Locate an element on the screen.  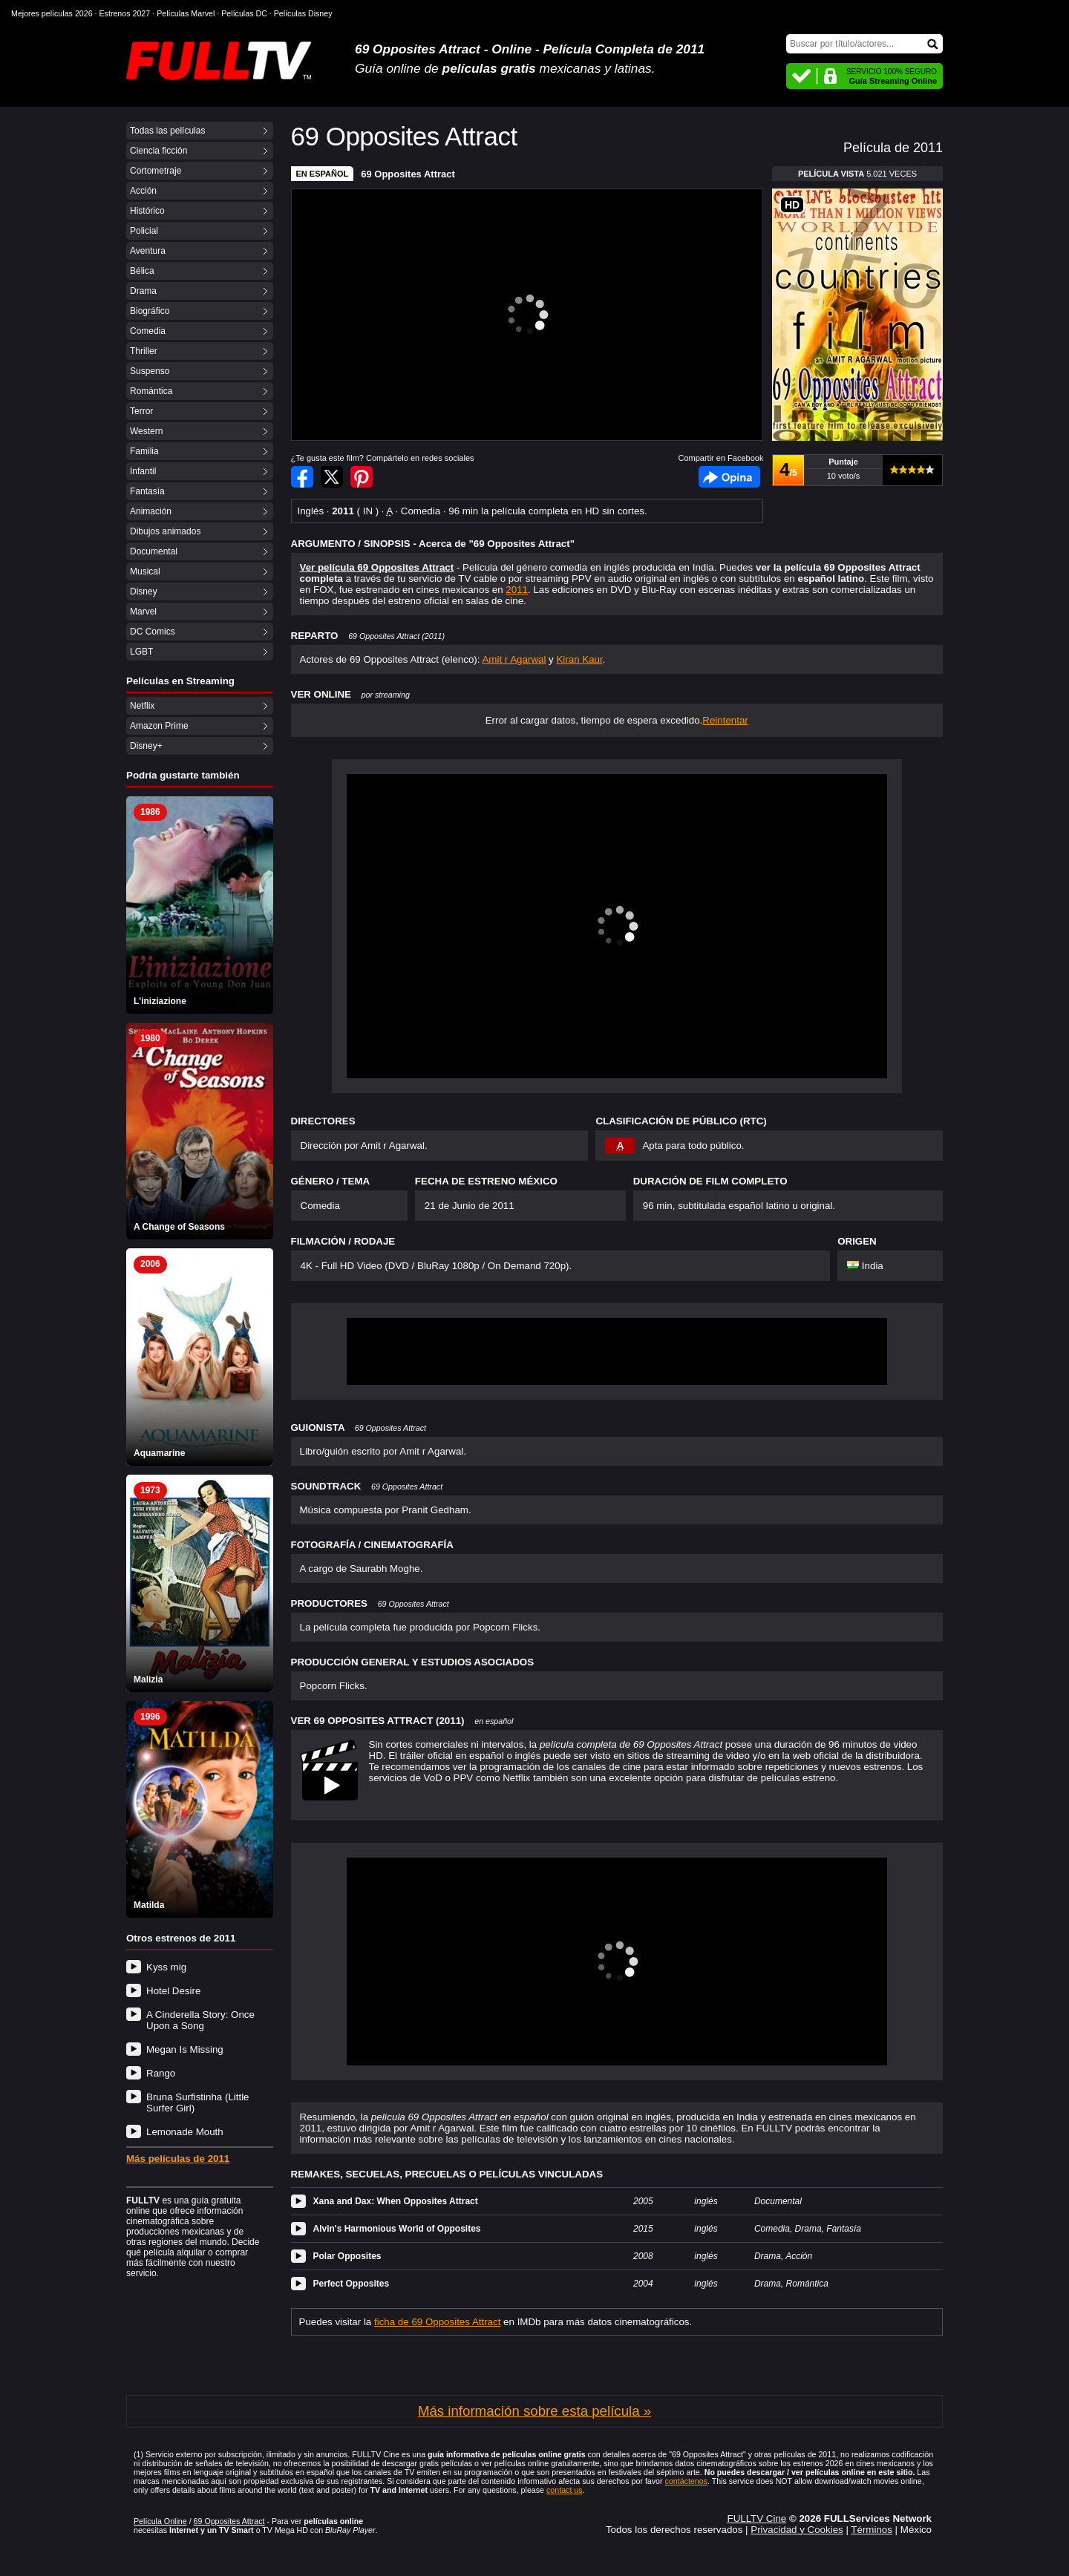
Rango is located at coordinates (160, 2073).